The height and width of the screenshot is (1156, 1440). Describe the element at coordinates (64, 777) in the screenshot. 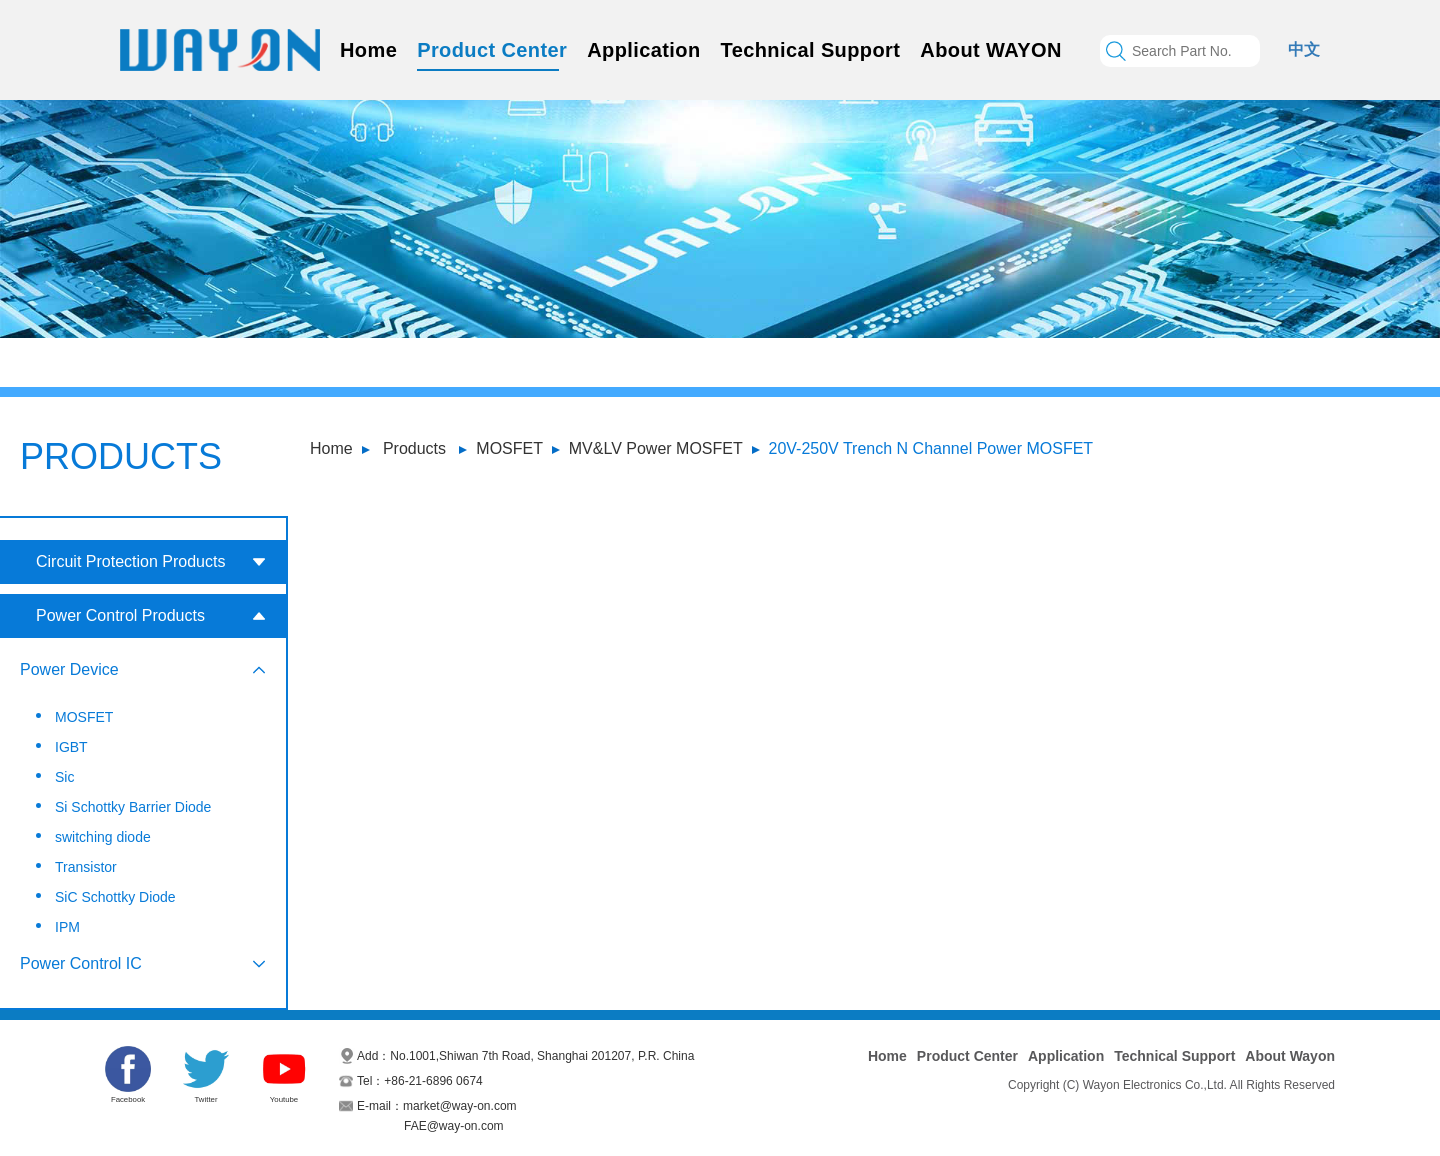

I see `Sic` at that location.